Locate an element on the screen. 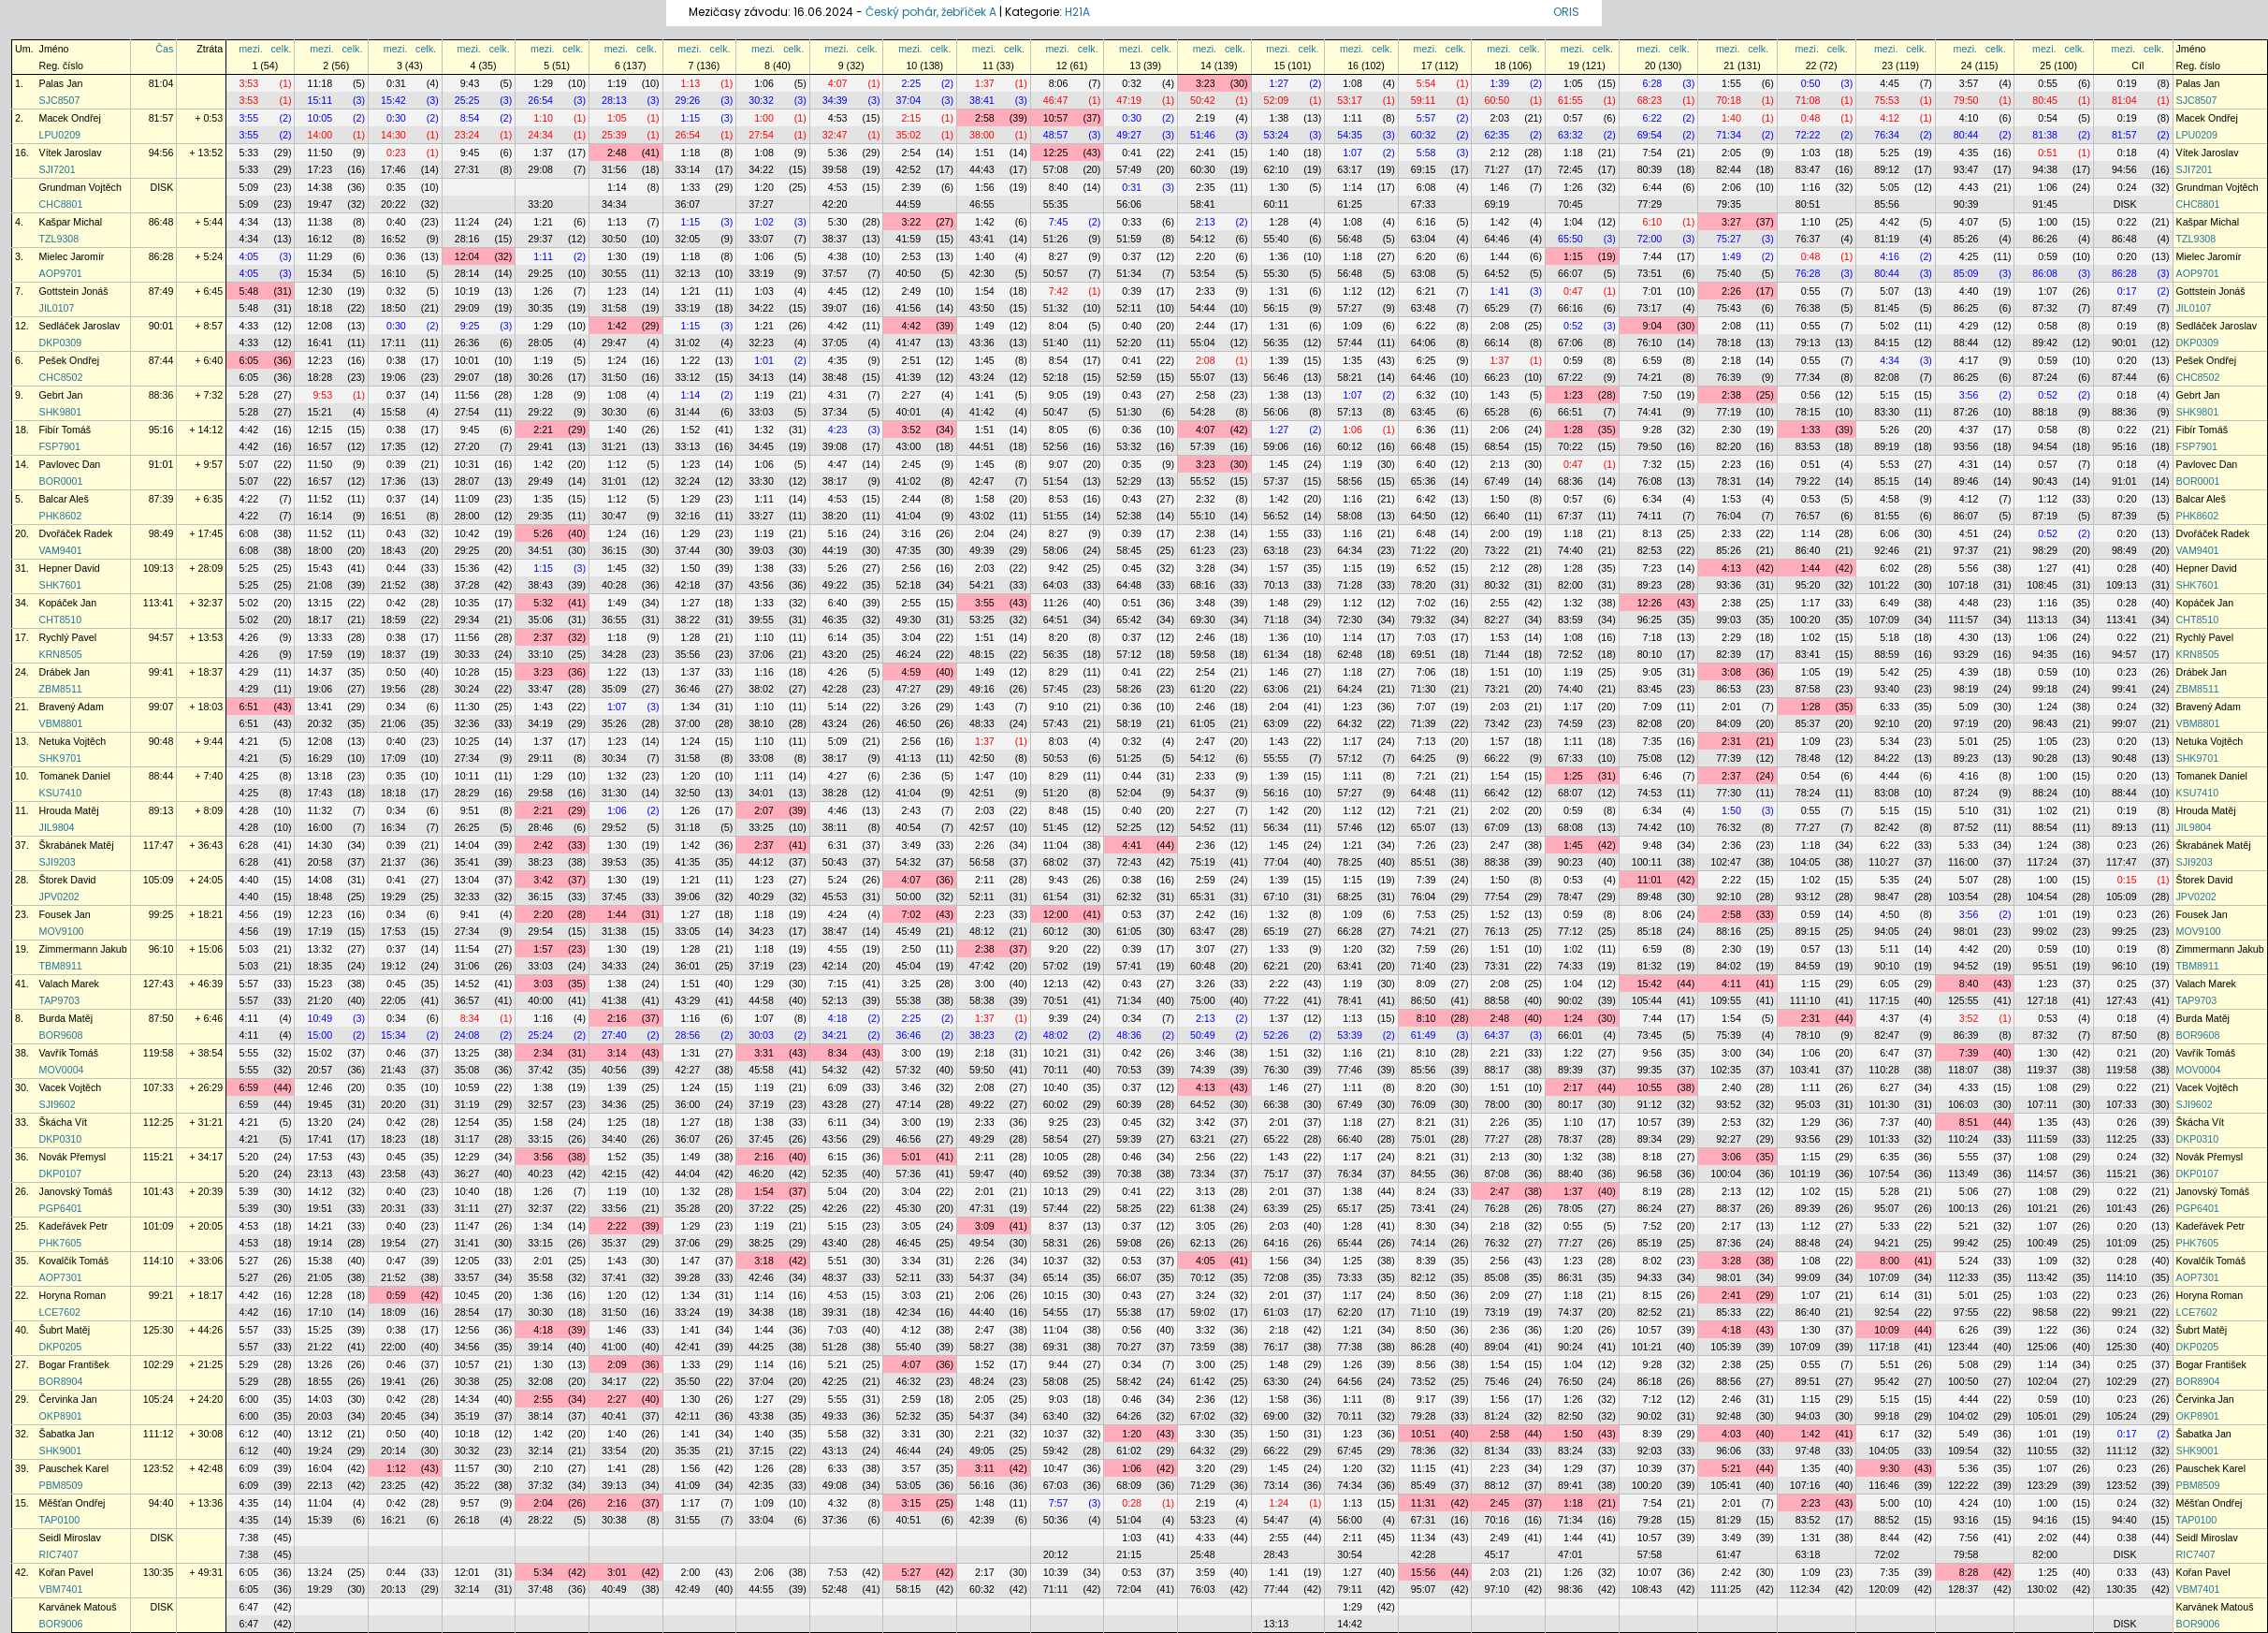 Image resolution: width=2268 pixels, height=1633 pixels. 22:05 is located at coordinates (393, 1000).